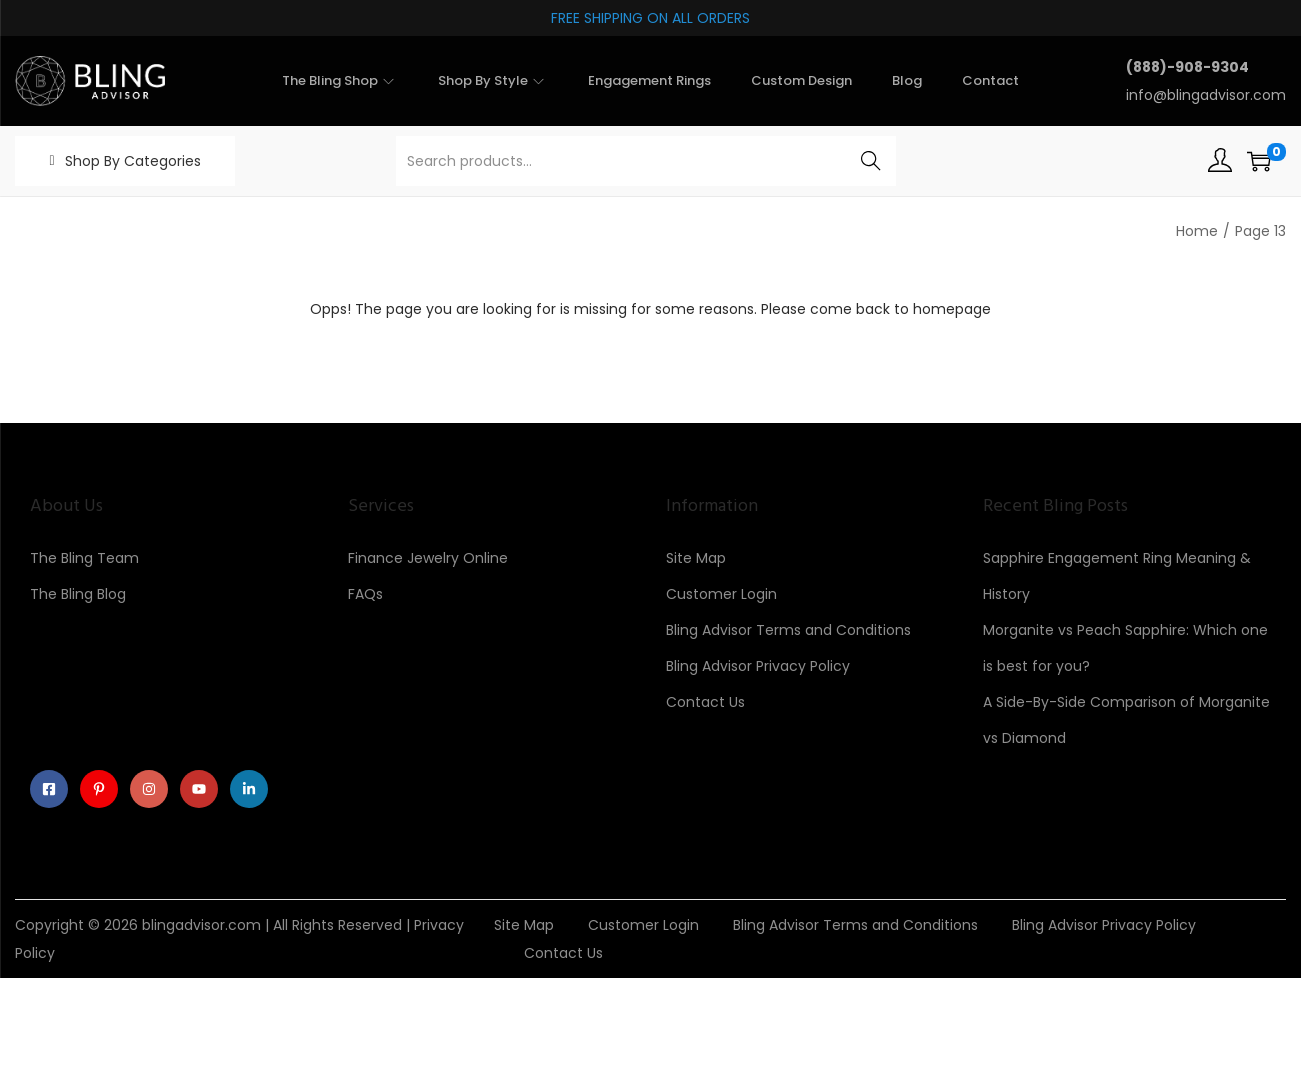  What do you see at coordinates (1206, 95) in the screenshot?
I see `info@blingadvisor.com` at bounding box center [1206, 95].